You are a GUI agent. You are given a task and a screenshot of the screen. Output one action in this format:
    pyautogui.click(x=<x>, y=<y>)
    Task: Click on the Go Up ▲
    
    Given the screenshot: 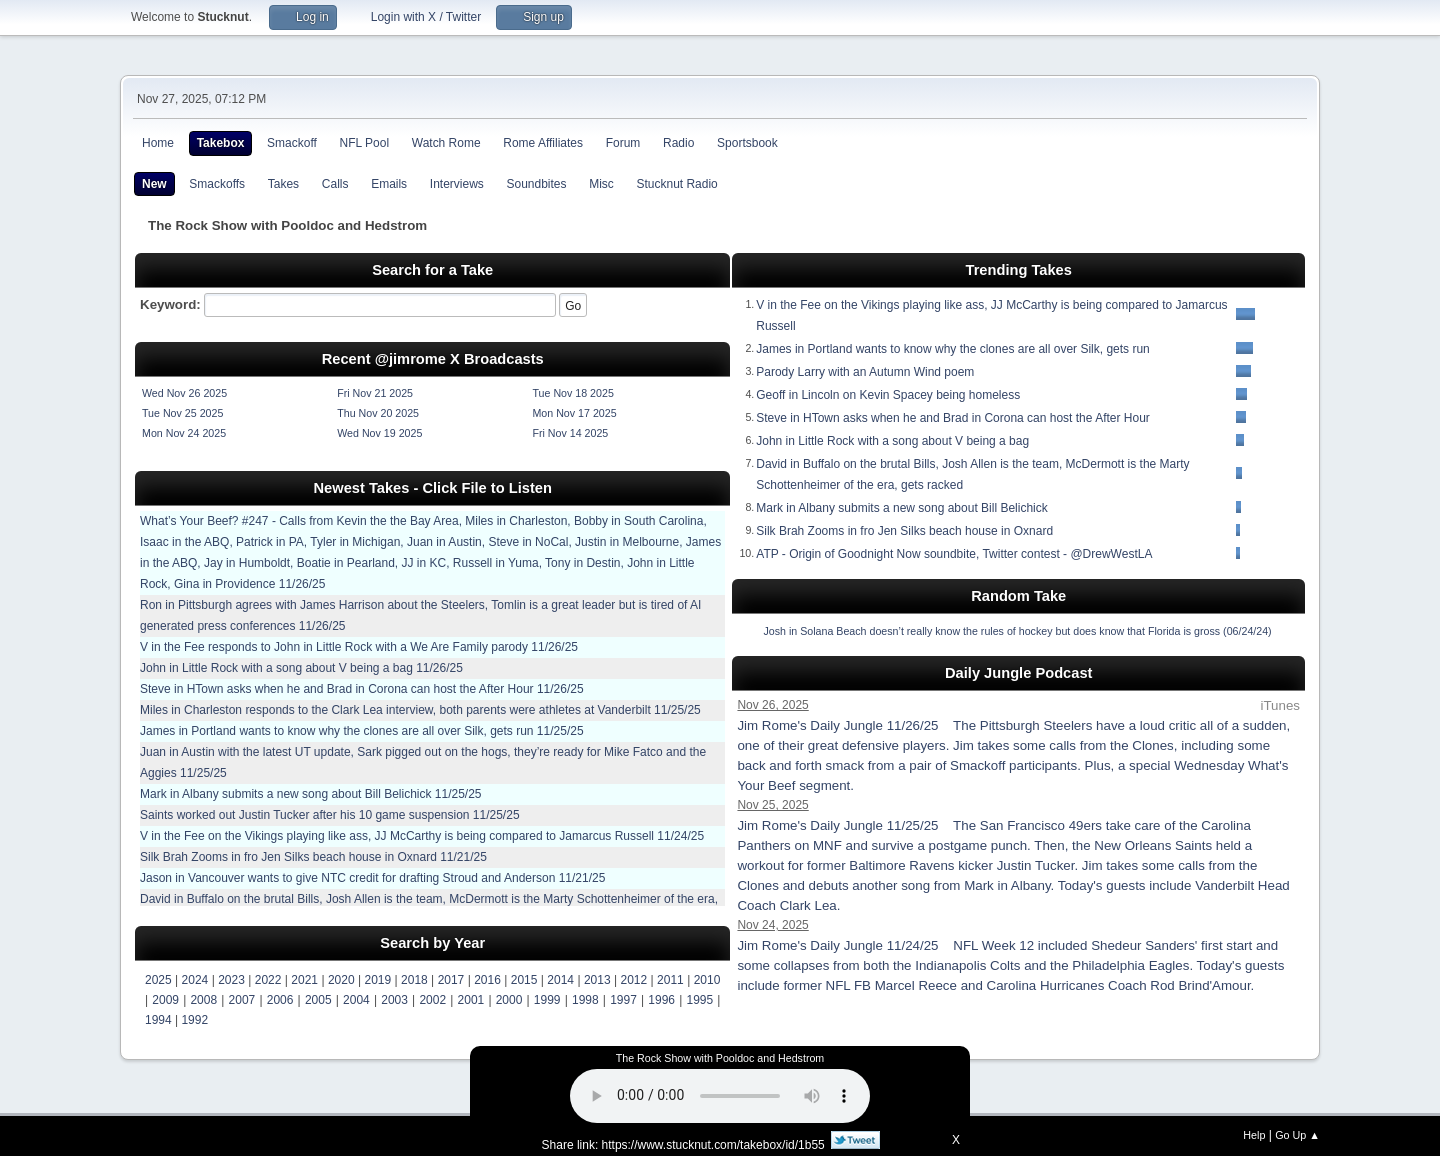 What is the action you would take?
    pyautogui.click(x=1297, y=1135)
    